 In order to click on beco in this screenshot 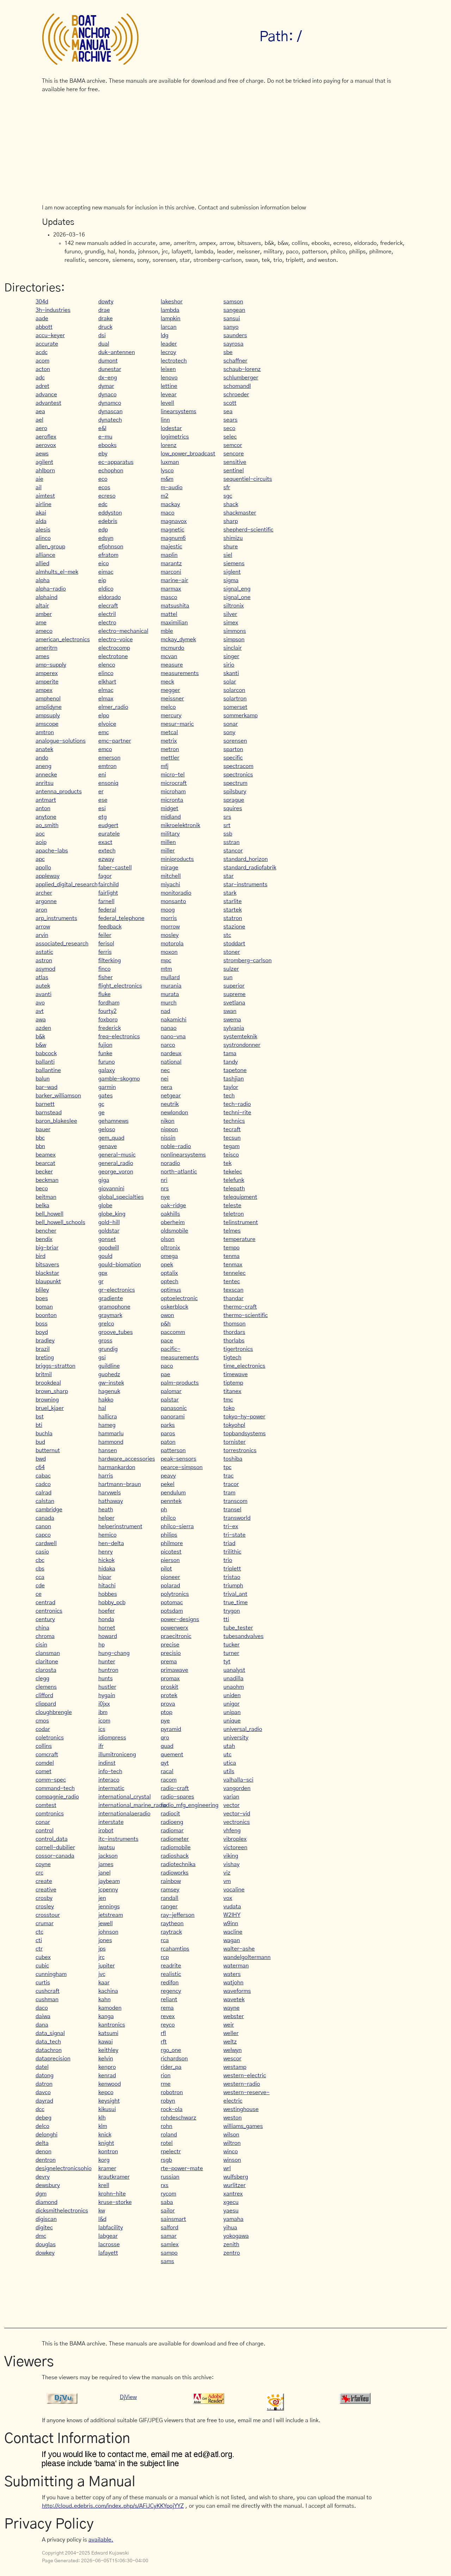, I will do `click(42, 1188)`.